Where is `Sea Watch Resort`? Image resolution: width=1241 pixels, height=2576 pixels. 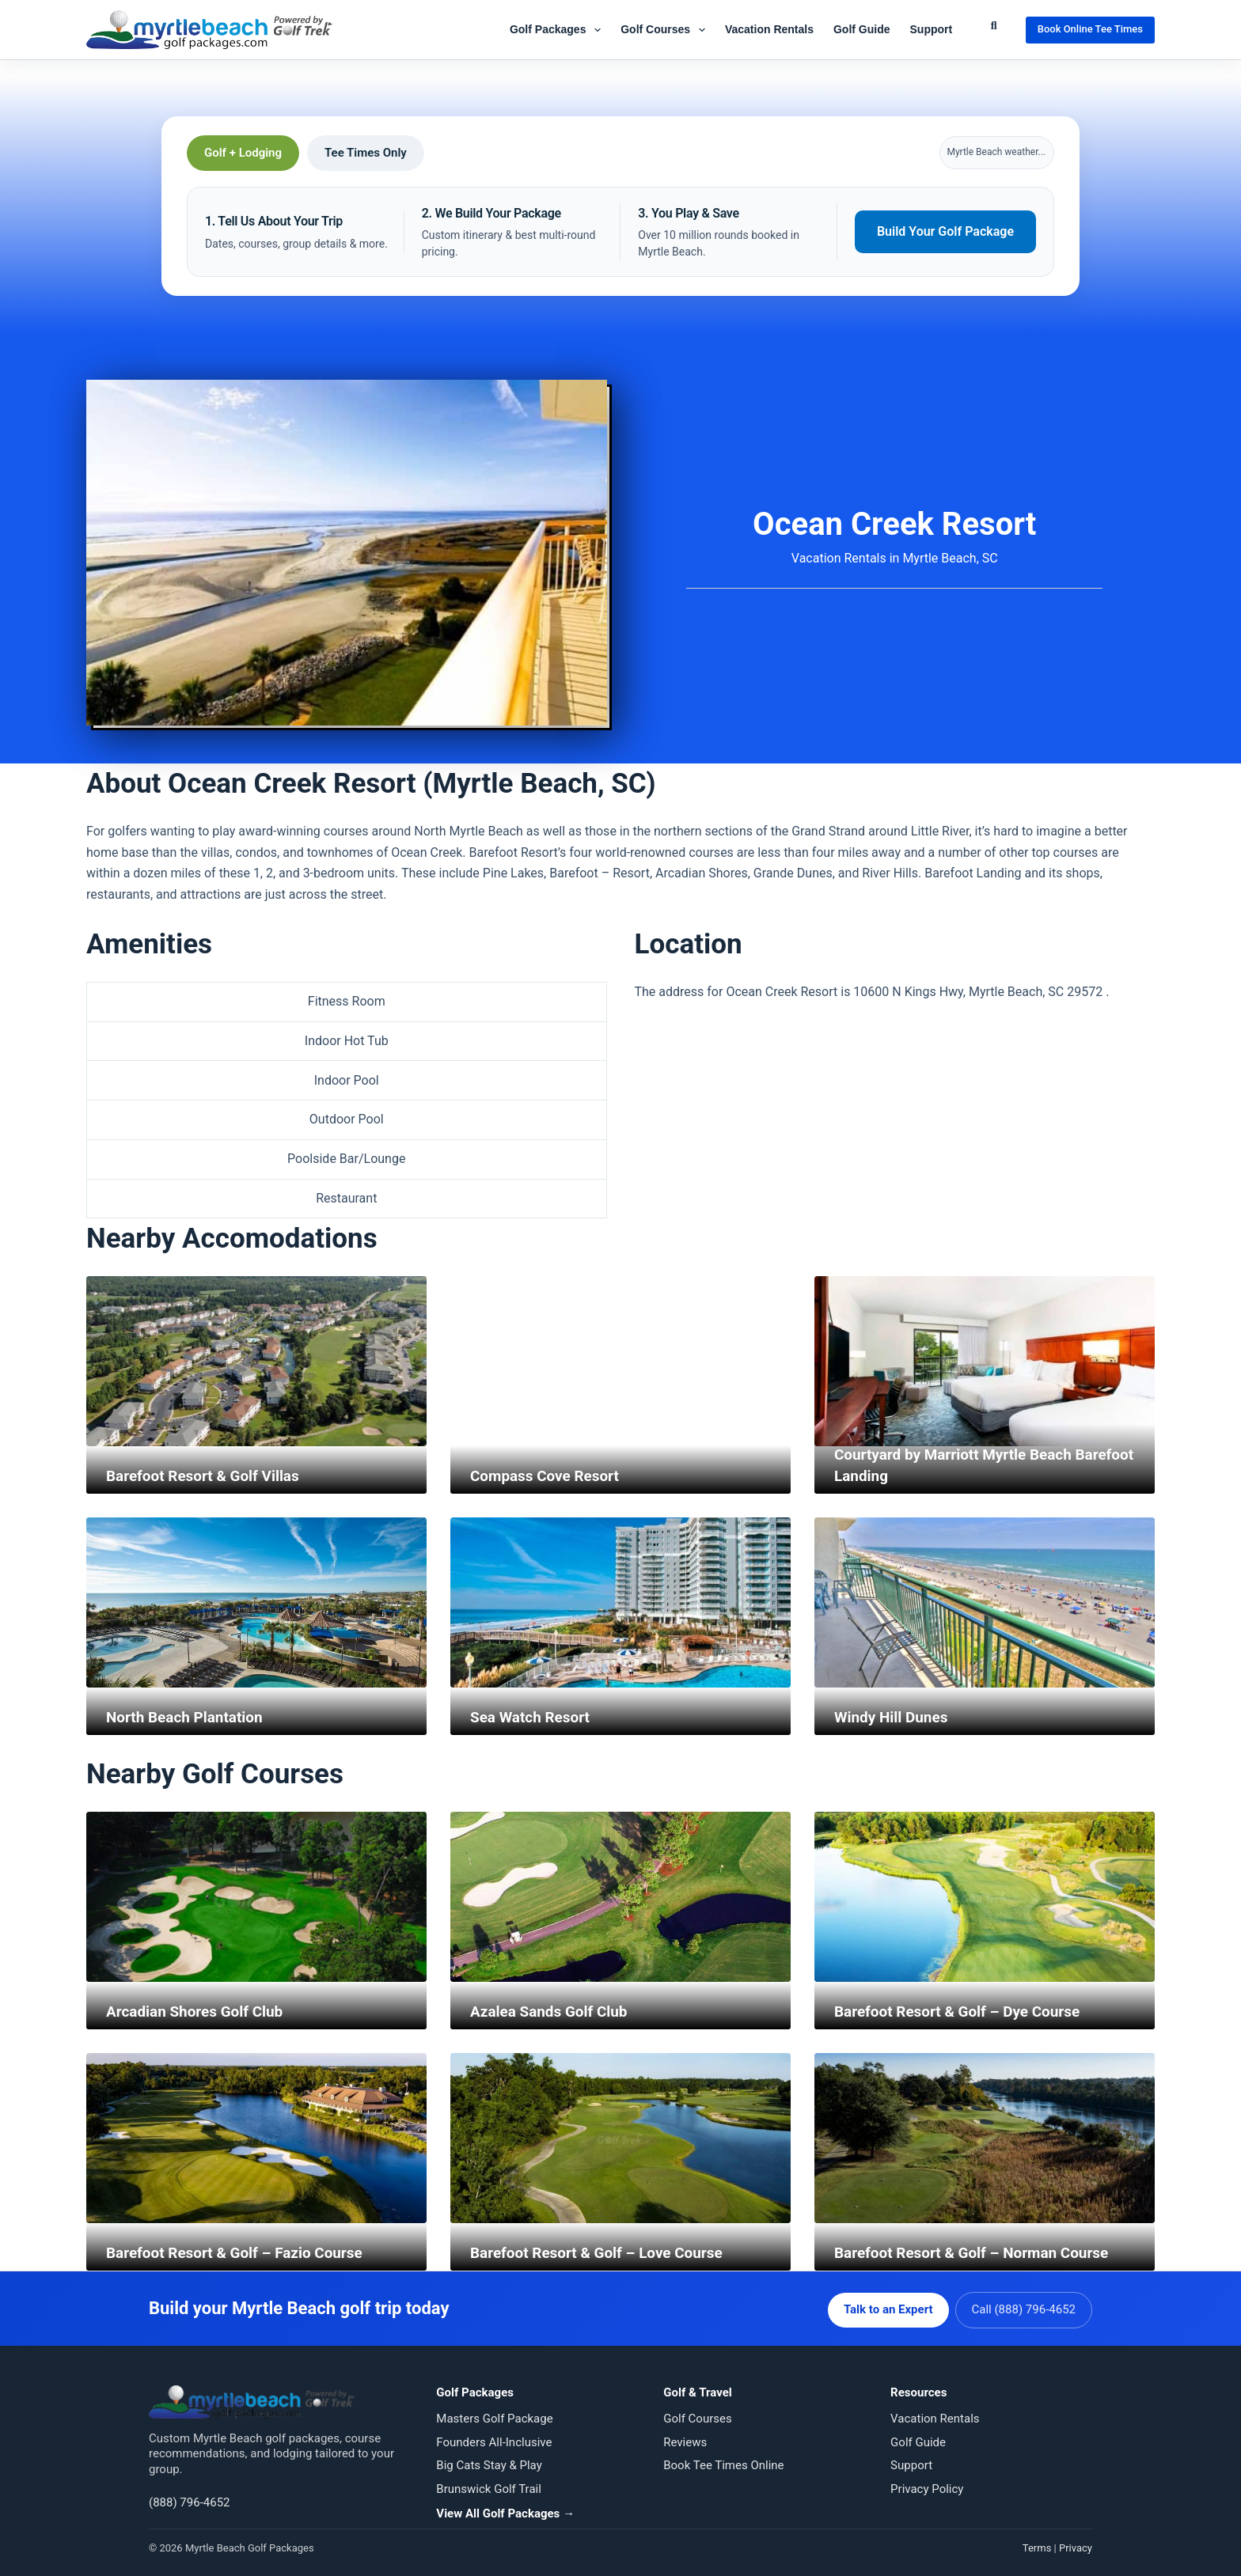
Sea Watch Resort is located at coordinates (533, 1717).